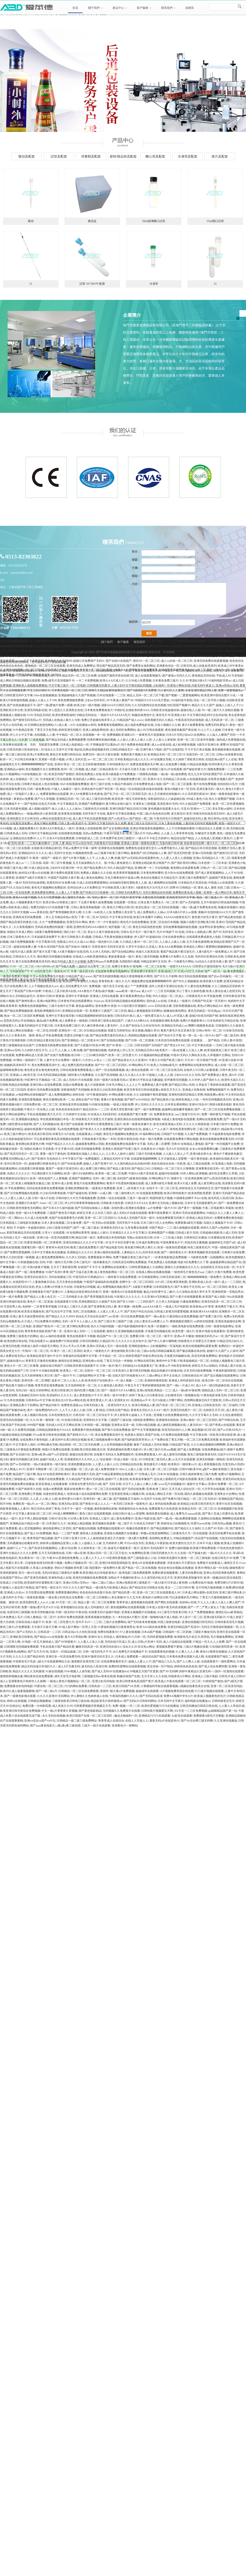 The height and width of the screenshot is (2576, 246). Describe the element at coordinates (121, 655) in the screenshot. I see `无码性爱电影在线免费观看` at that location.